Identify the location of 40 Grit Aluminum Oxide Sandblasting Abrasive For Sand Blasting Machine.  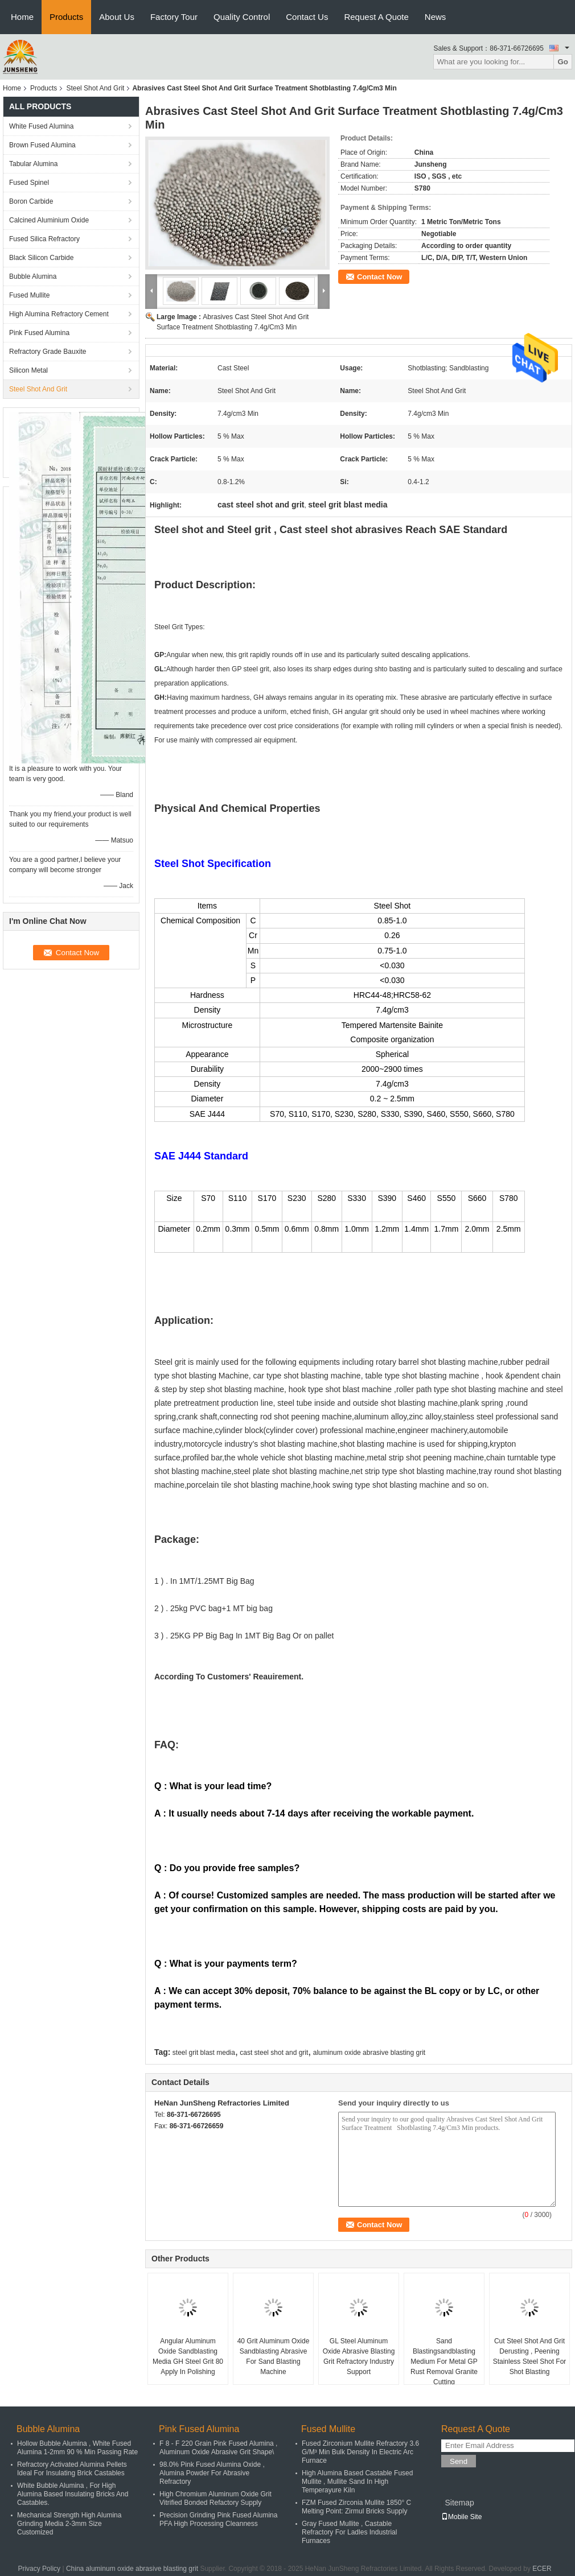
(273, 2356).